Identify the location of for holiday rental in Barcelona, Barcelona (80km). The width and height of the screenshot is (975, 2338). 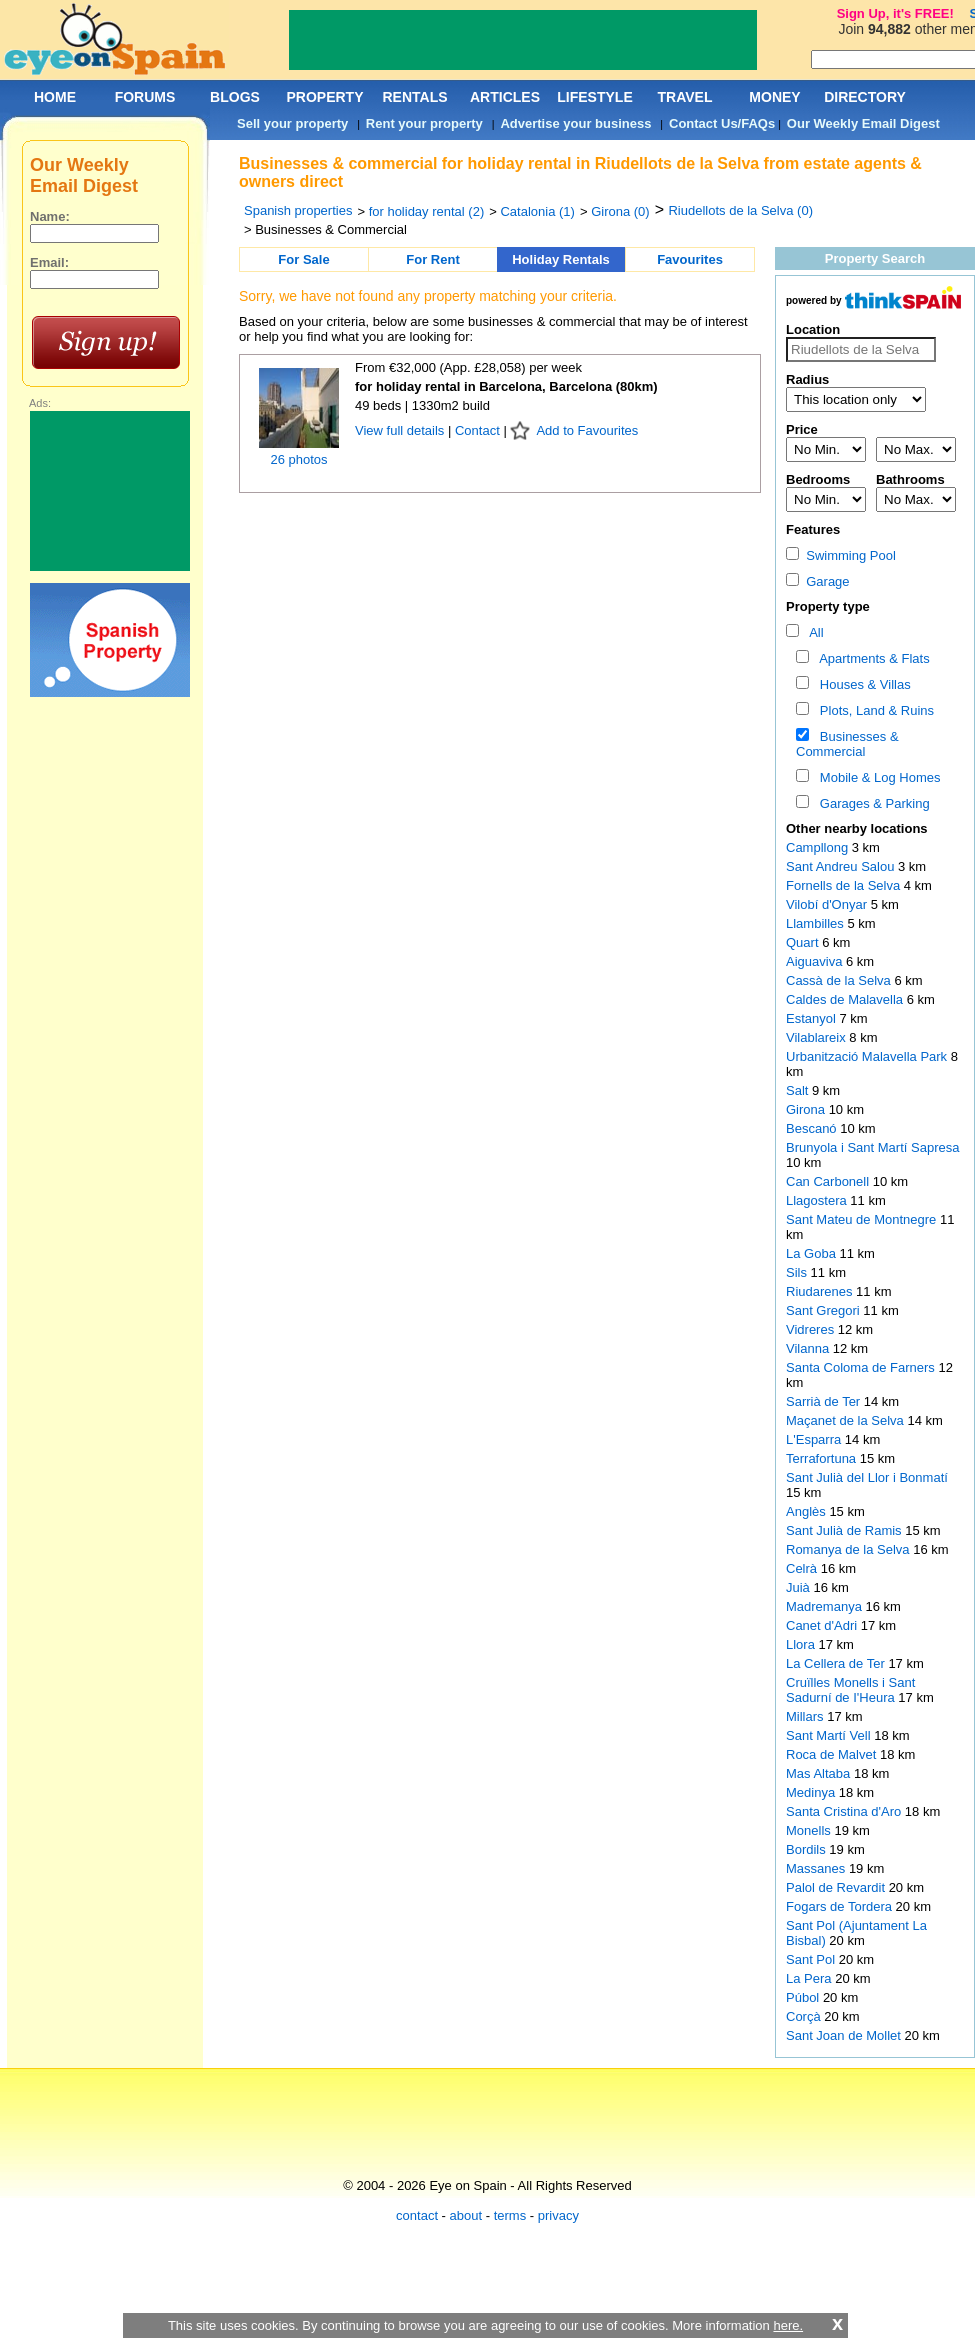
(506, 386).